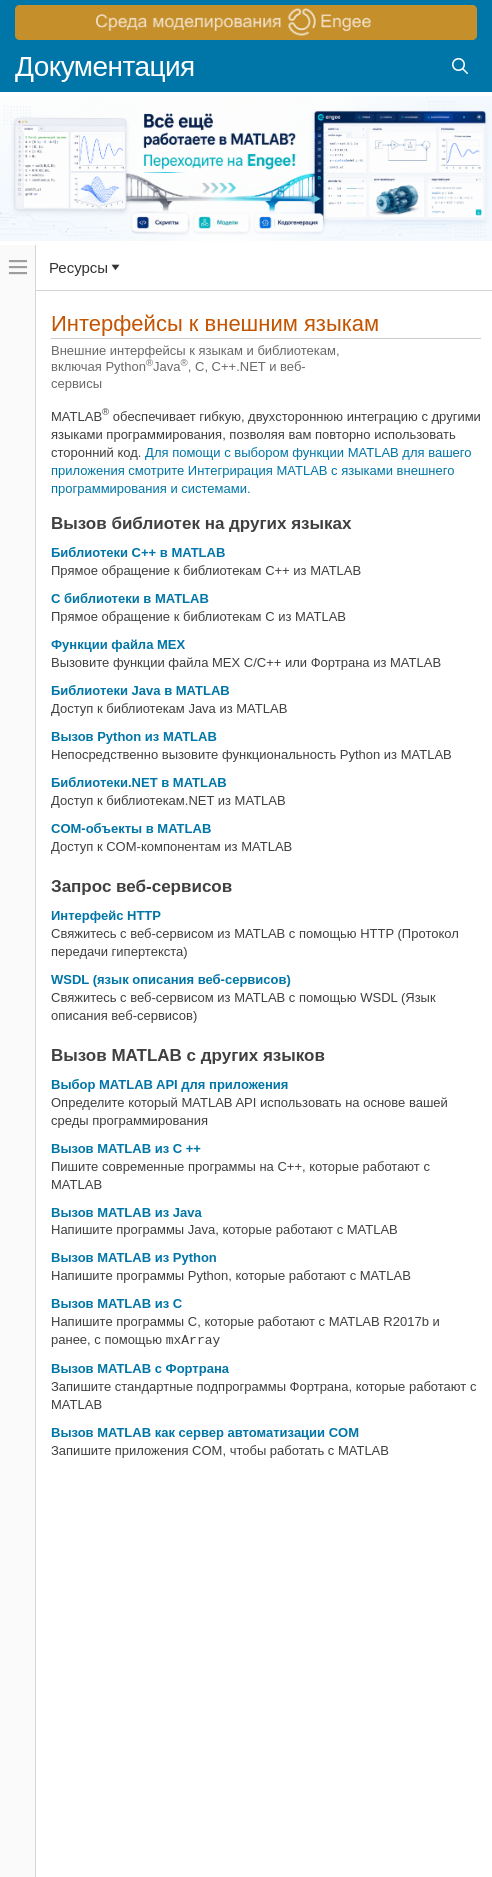  Describe the element at coordinates (134, 736) in the screenshot. I see `Вызов Python из MATLAB` at that location.